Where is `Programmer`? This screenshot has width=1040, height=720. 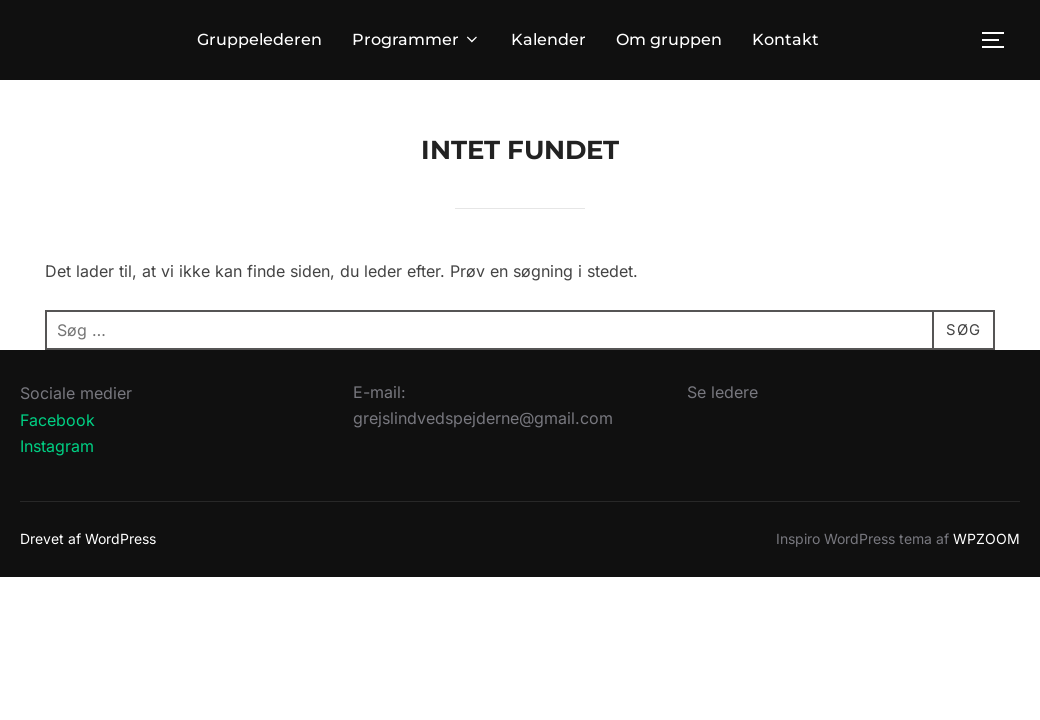
Programmer is located at coordinates (416, 39).